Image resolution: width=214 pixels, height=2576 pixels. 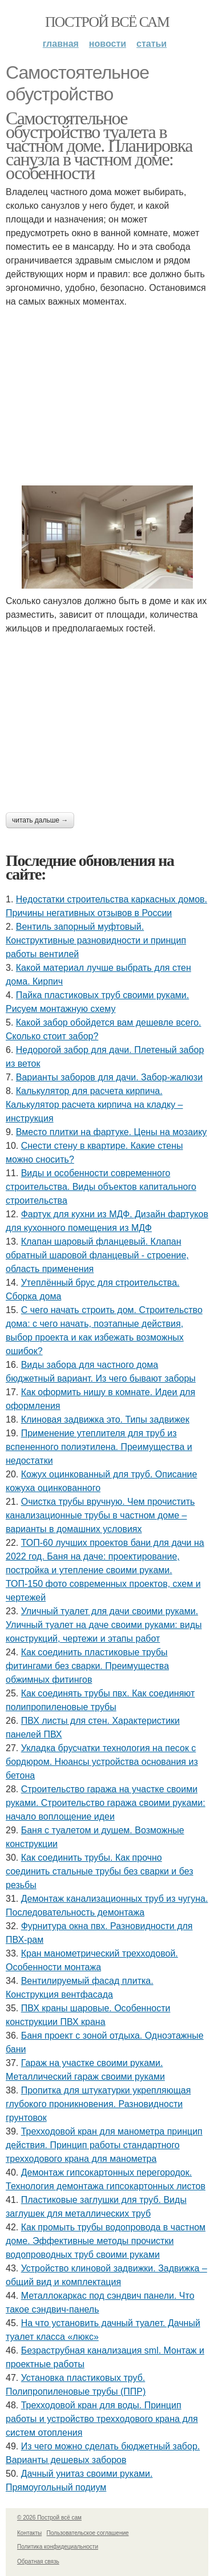 What do you see at coordinates (40, 820) in the screenshot?
I see `Читать дальше →` at bounding box center [40, 820].